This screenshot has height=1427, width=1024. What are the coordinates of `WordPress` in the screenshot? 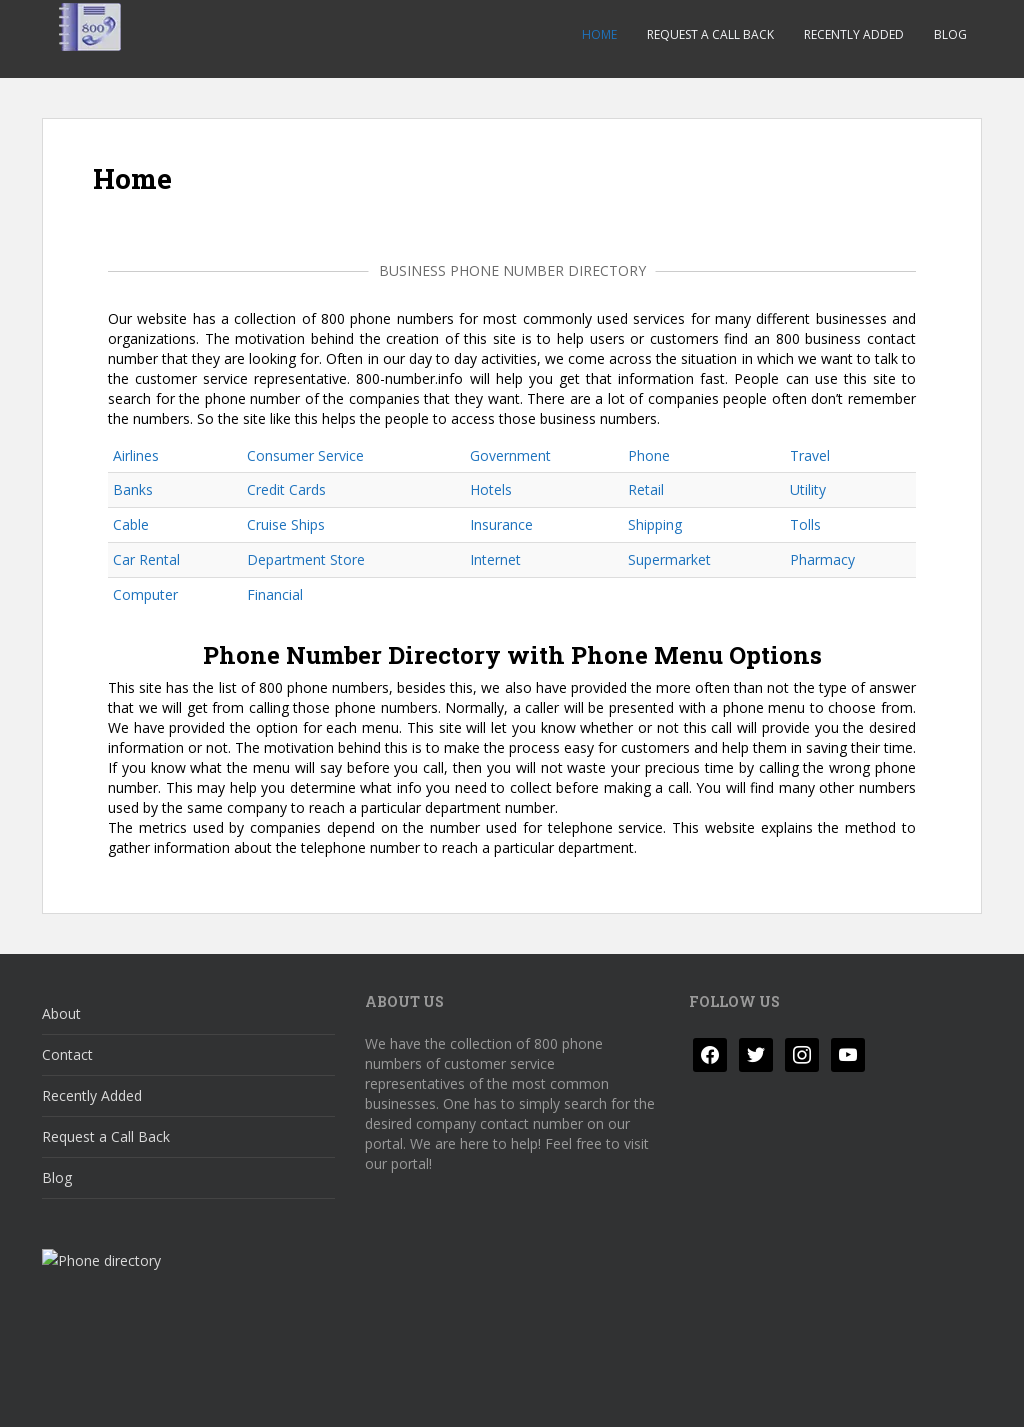 It's located at (950, 1394).